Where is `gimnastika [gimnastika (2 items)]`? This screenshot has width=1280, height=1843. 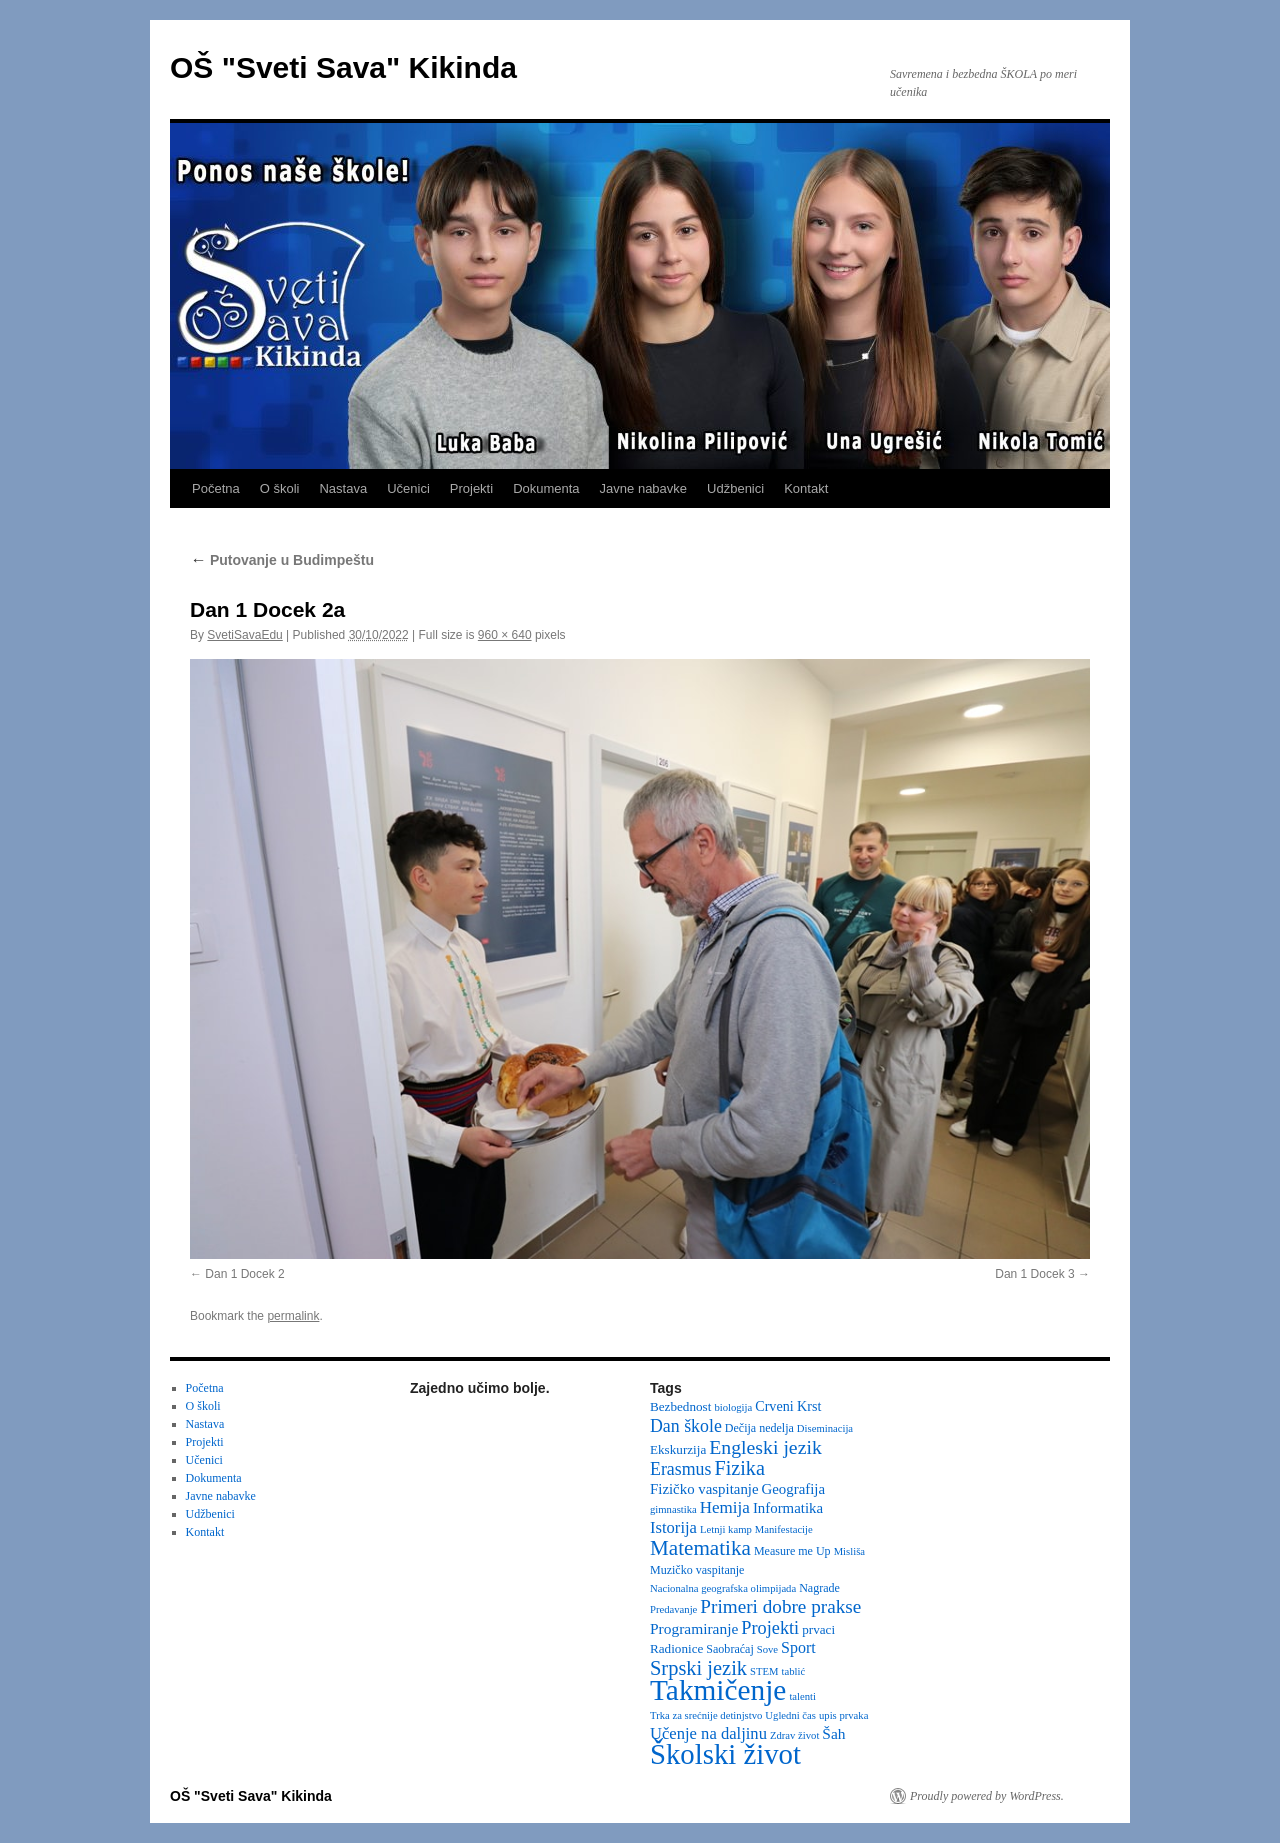
gimnastika [gimnastika (2 items)] is located at coordinates (673, 1509).